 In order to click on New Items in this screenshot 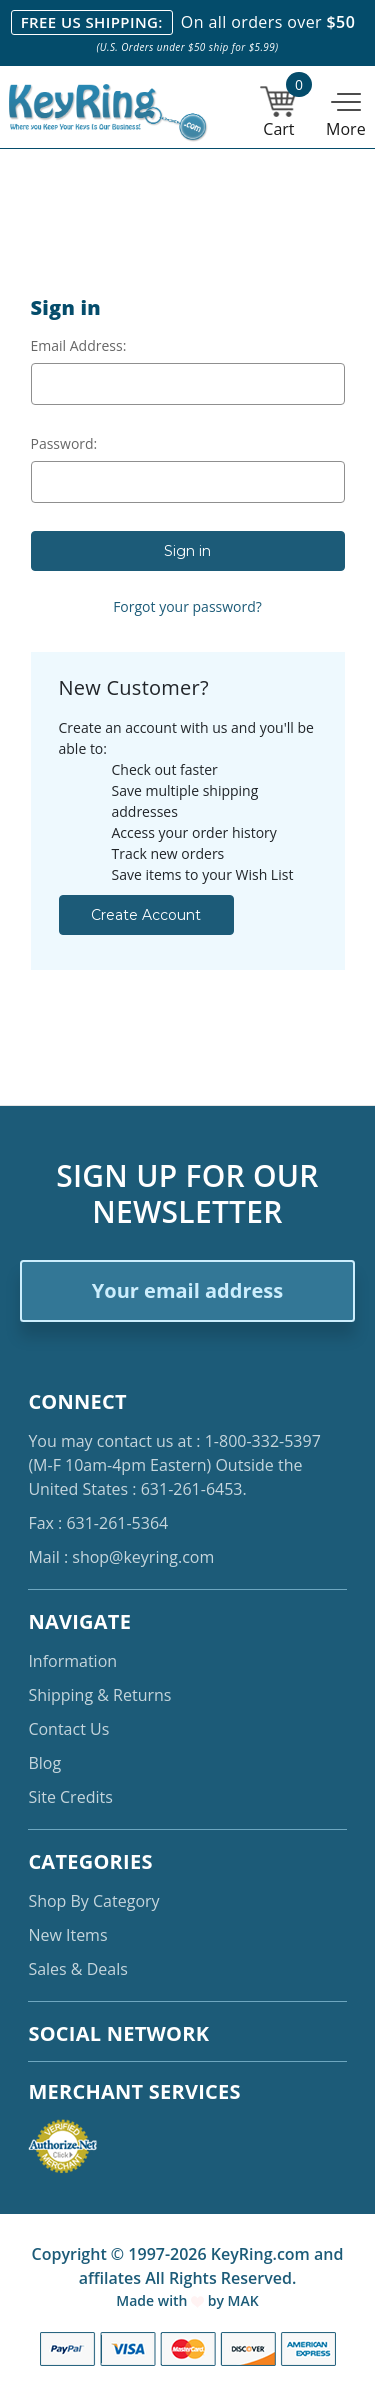, I will do `click(67, 1935)`.